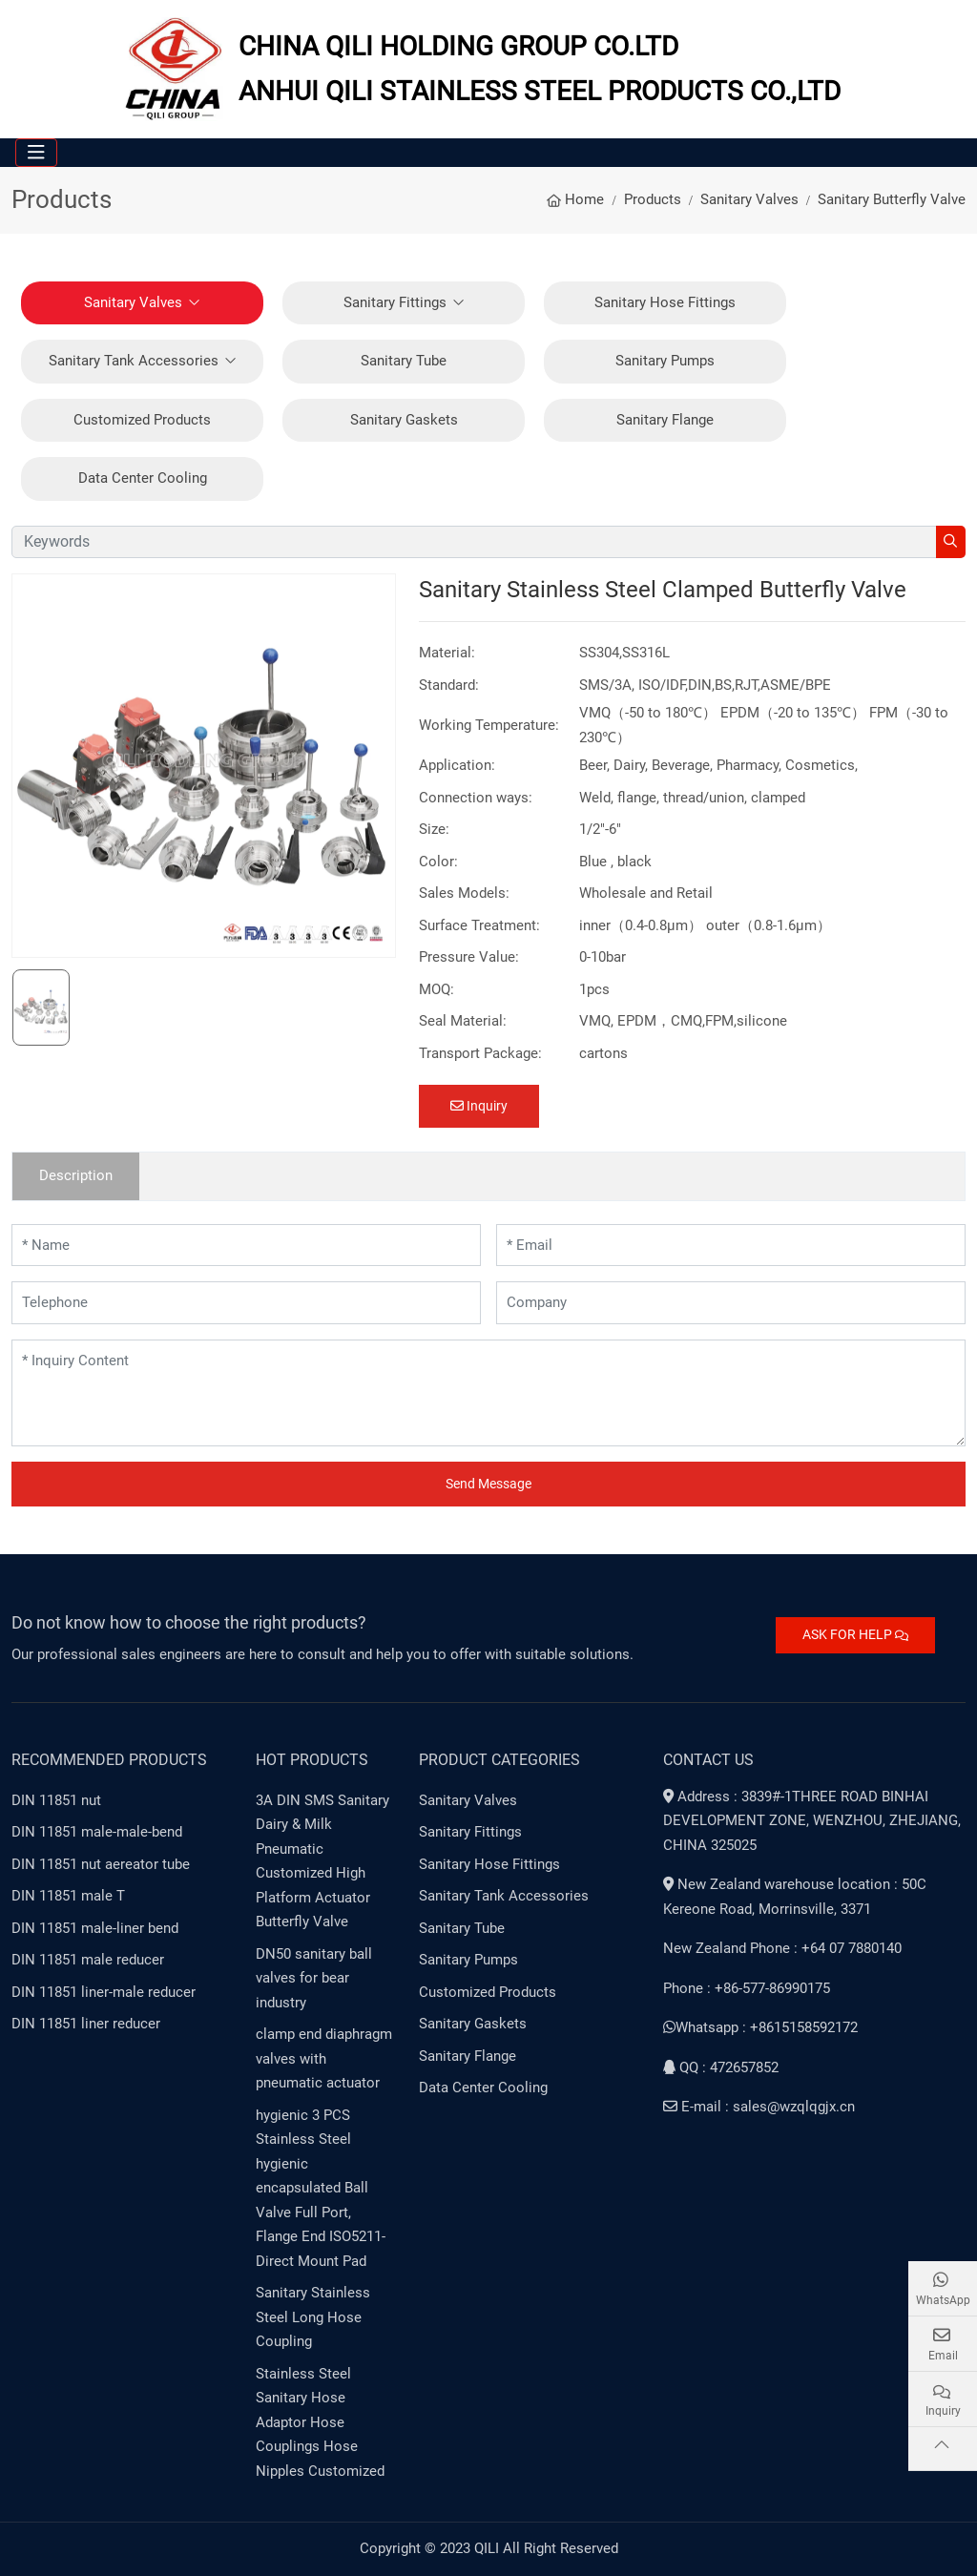 The image size is (977, 2576). I want to click on DIN 11851 male-liner bend, so click(94, 1928).